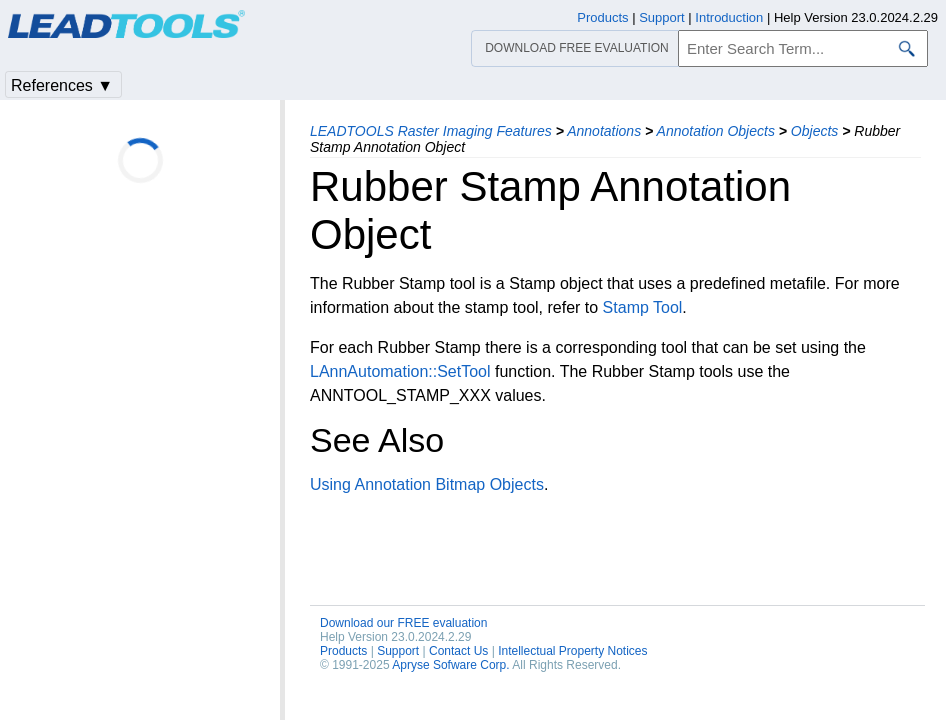 The width and height of the screenshot is (946, 720). Describe the element at coordinates (604, 131) in the screenshot. I see `Annotations` at that location.